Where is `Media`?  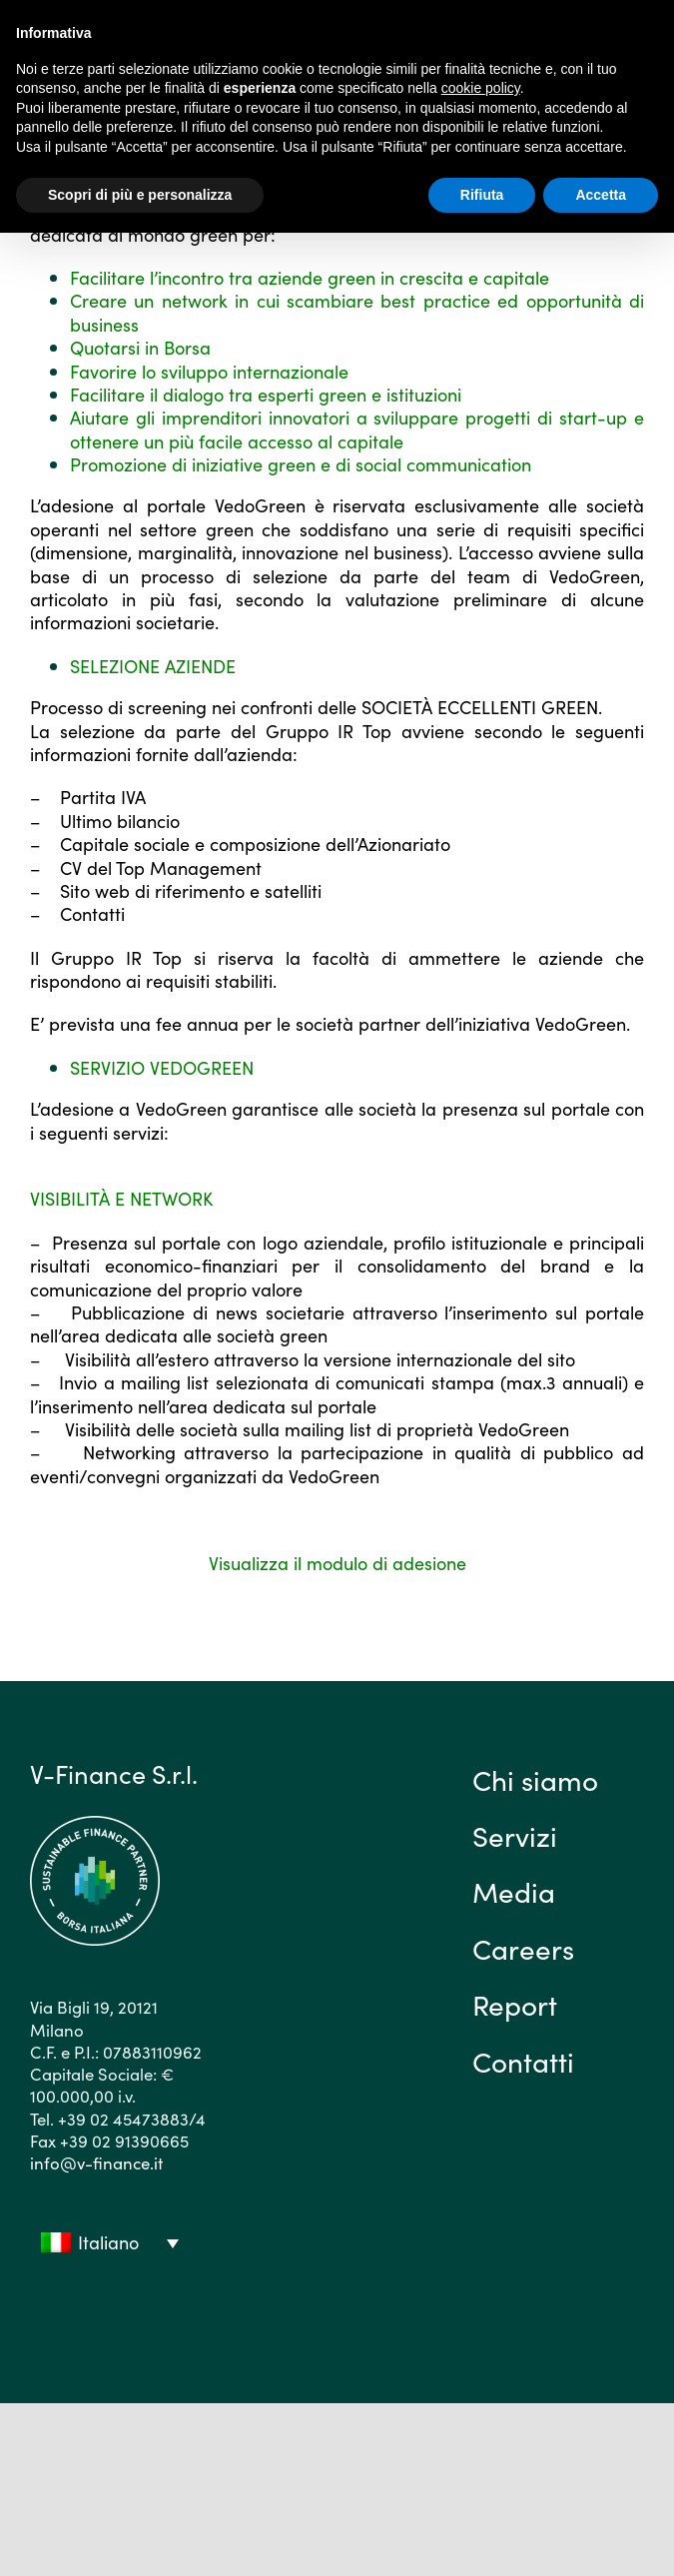
Media is located at coordinates (513, 1891).